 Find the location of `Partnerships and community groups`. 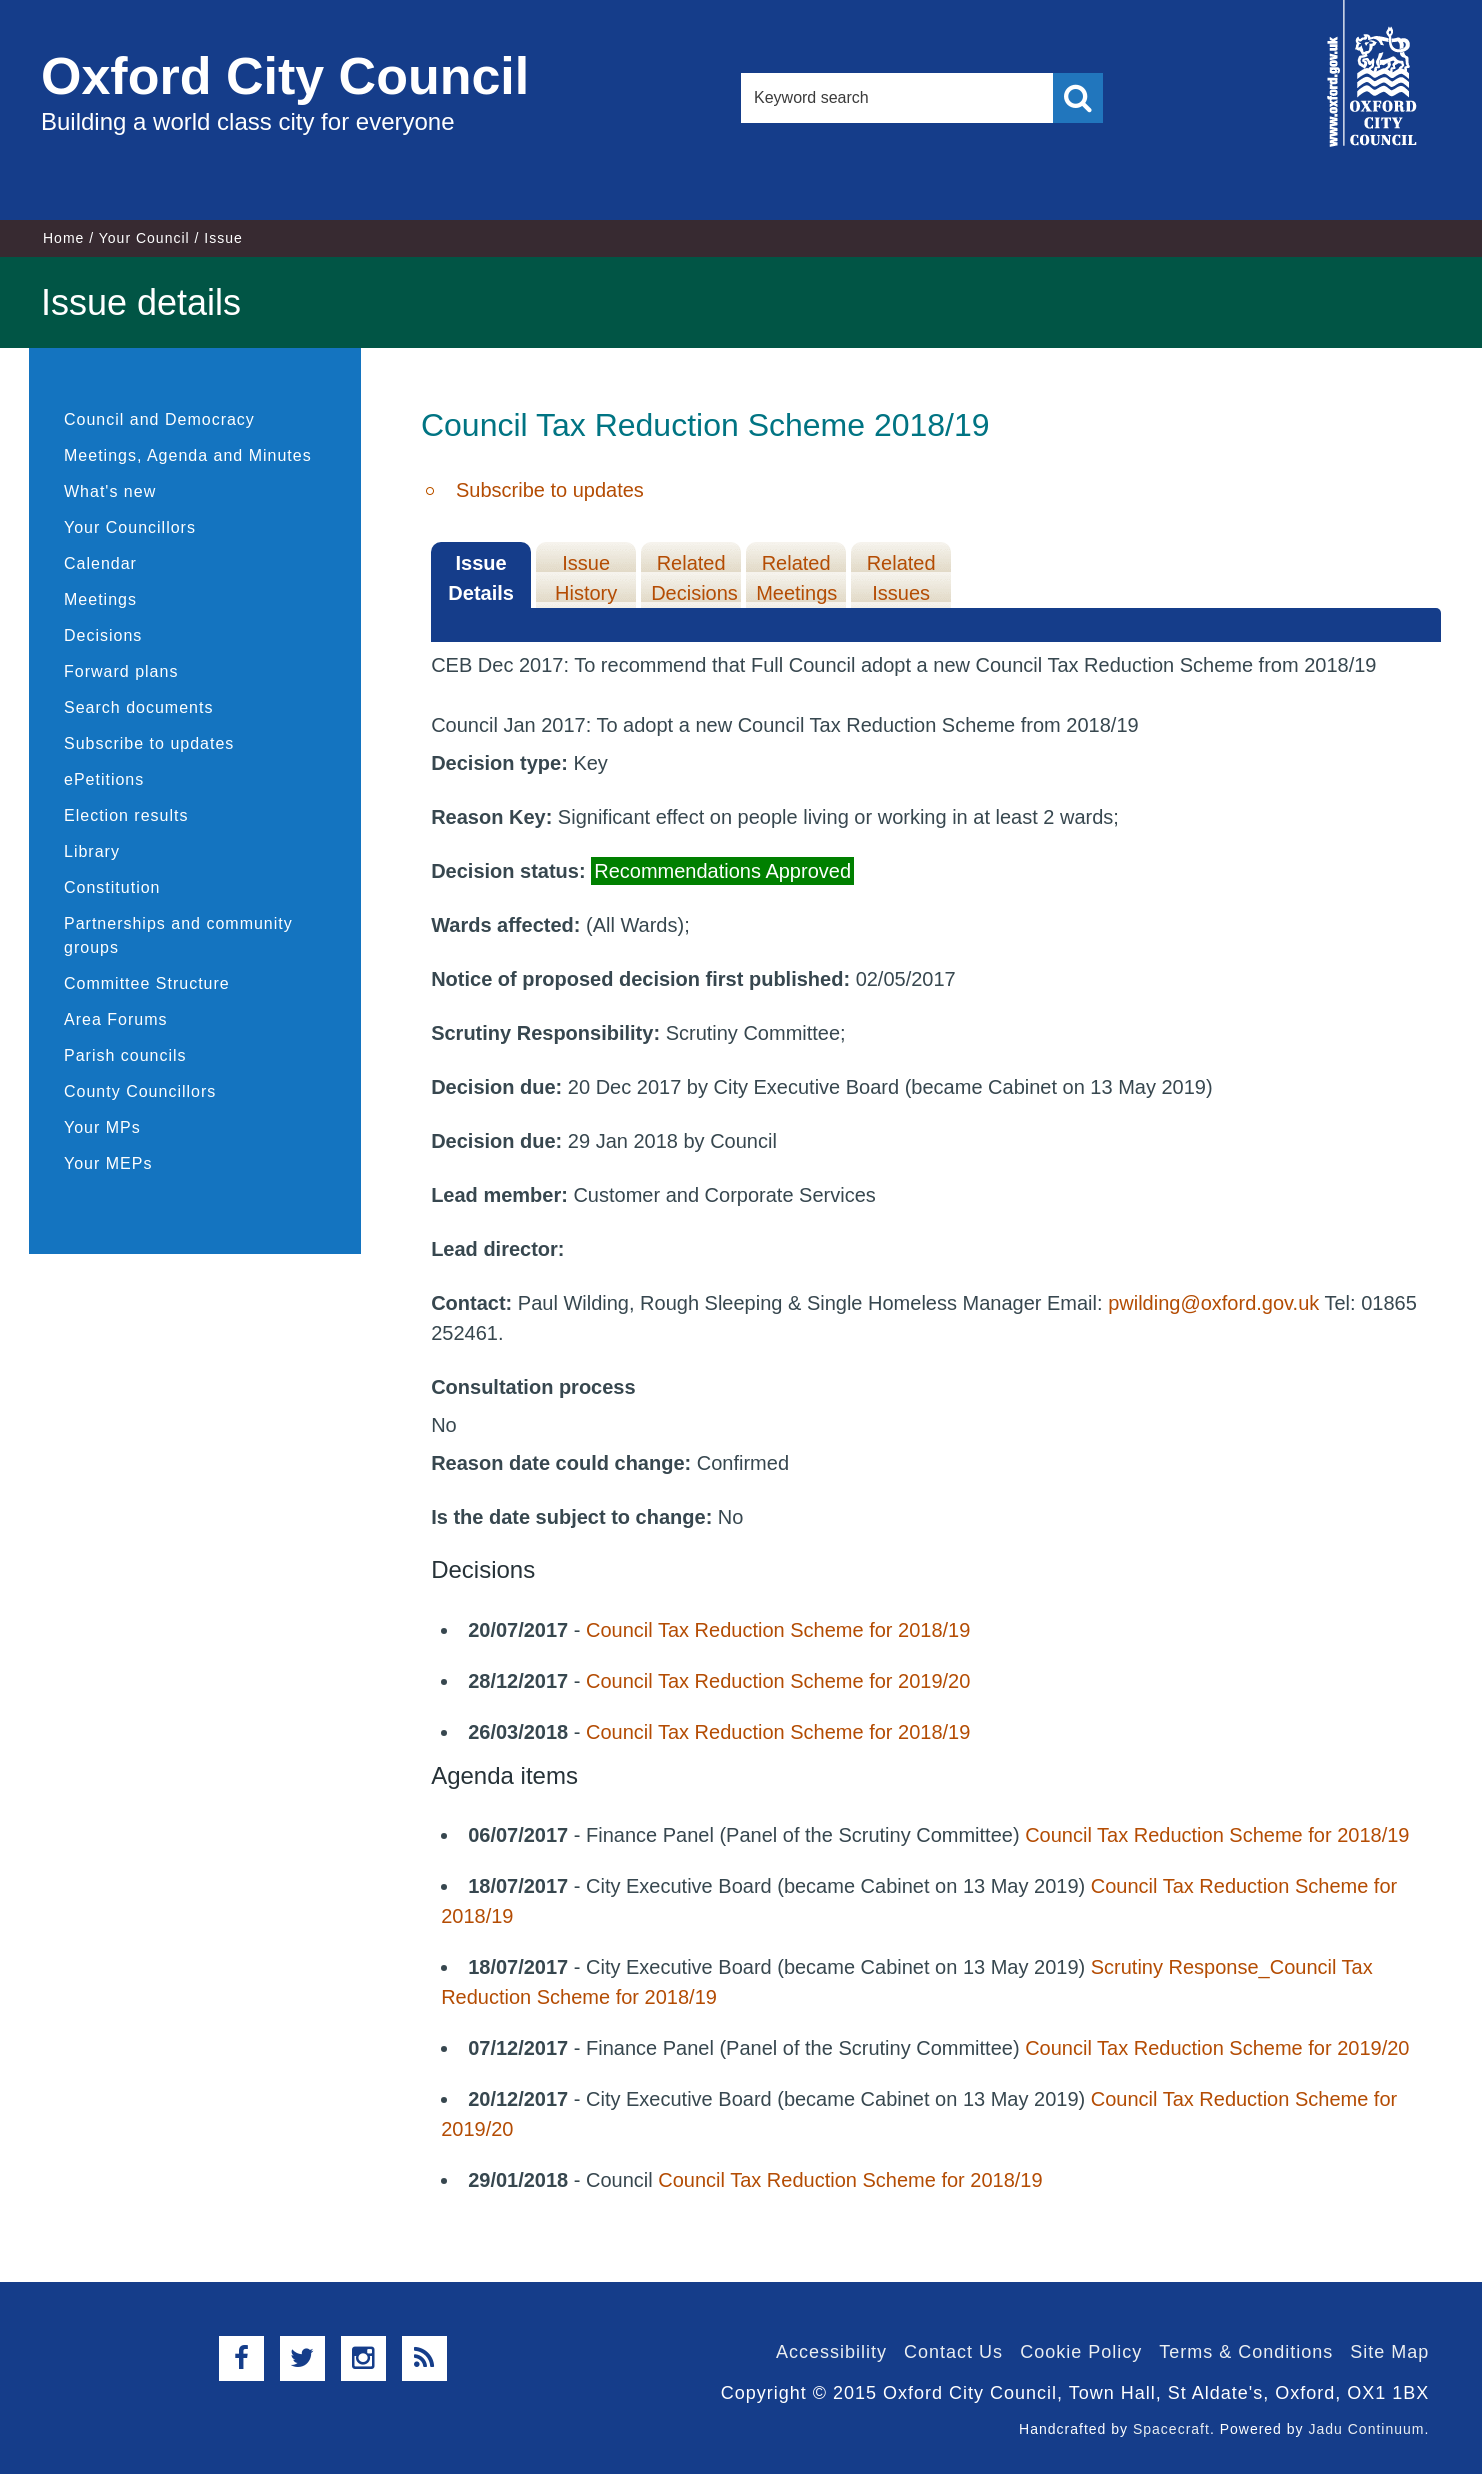

Partnerships and community groups is located at coordinates (178, 935).